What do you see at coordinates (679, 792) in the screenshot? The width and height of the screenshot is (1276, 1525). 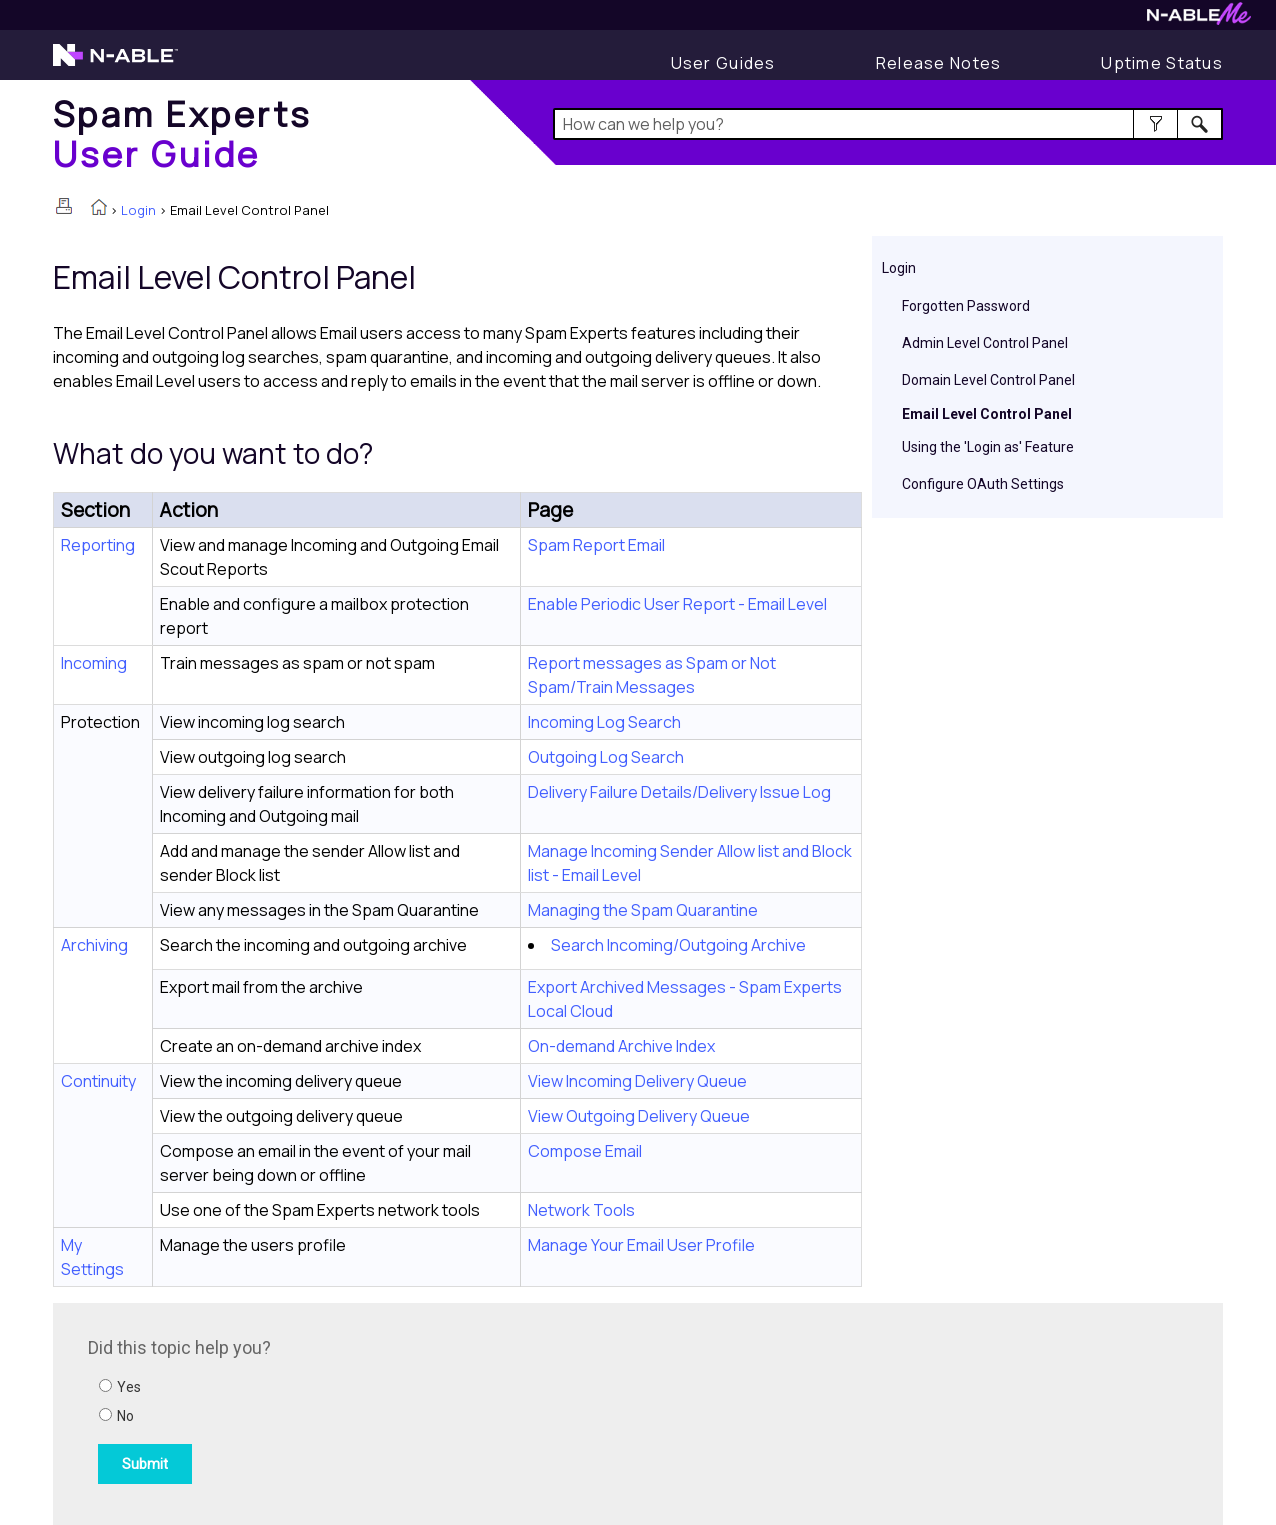 I see `Delivery Failure Details/Delivery Issue Log` at bounding box center [679, 792].